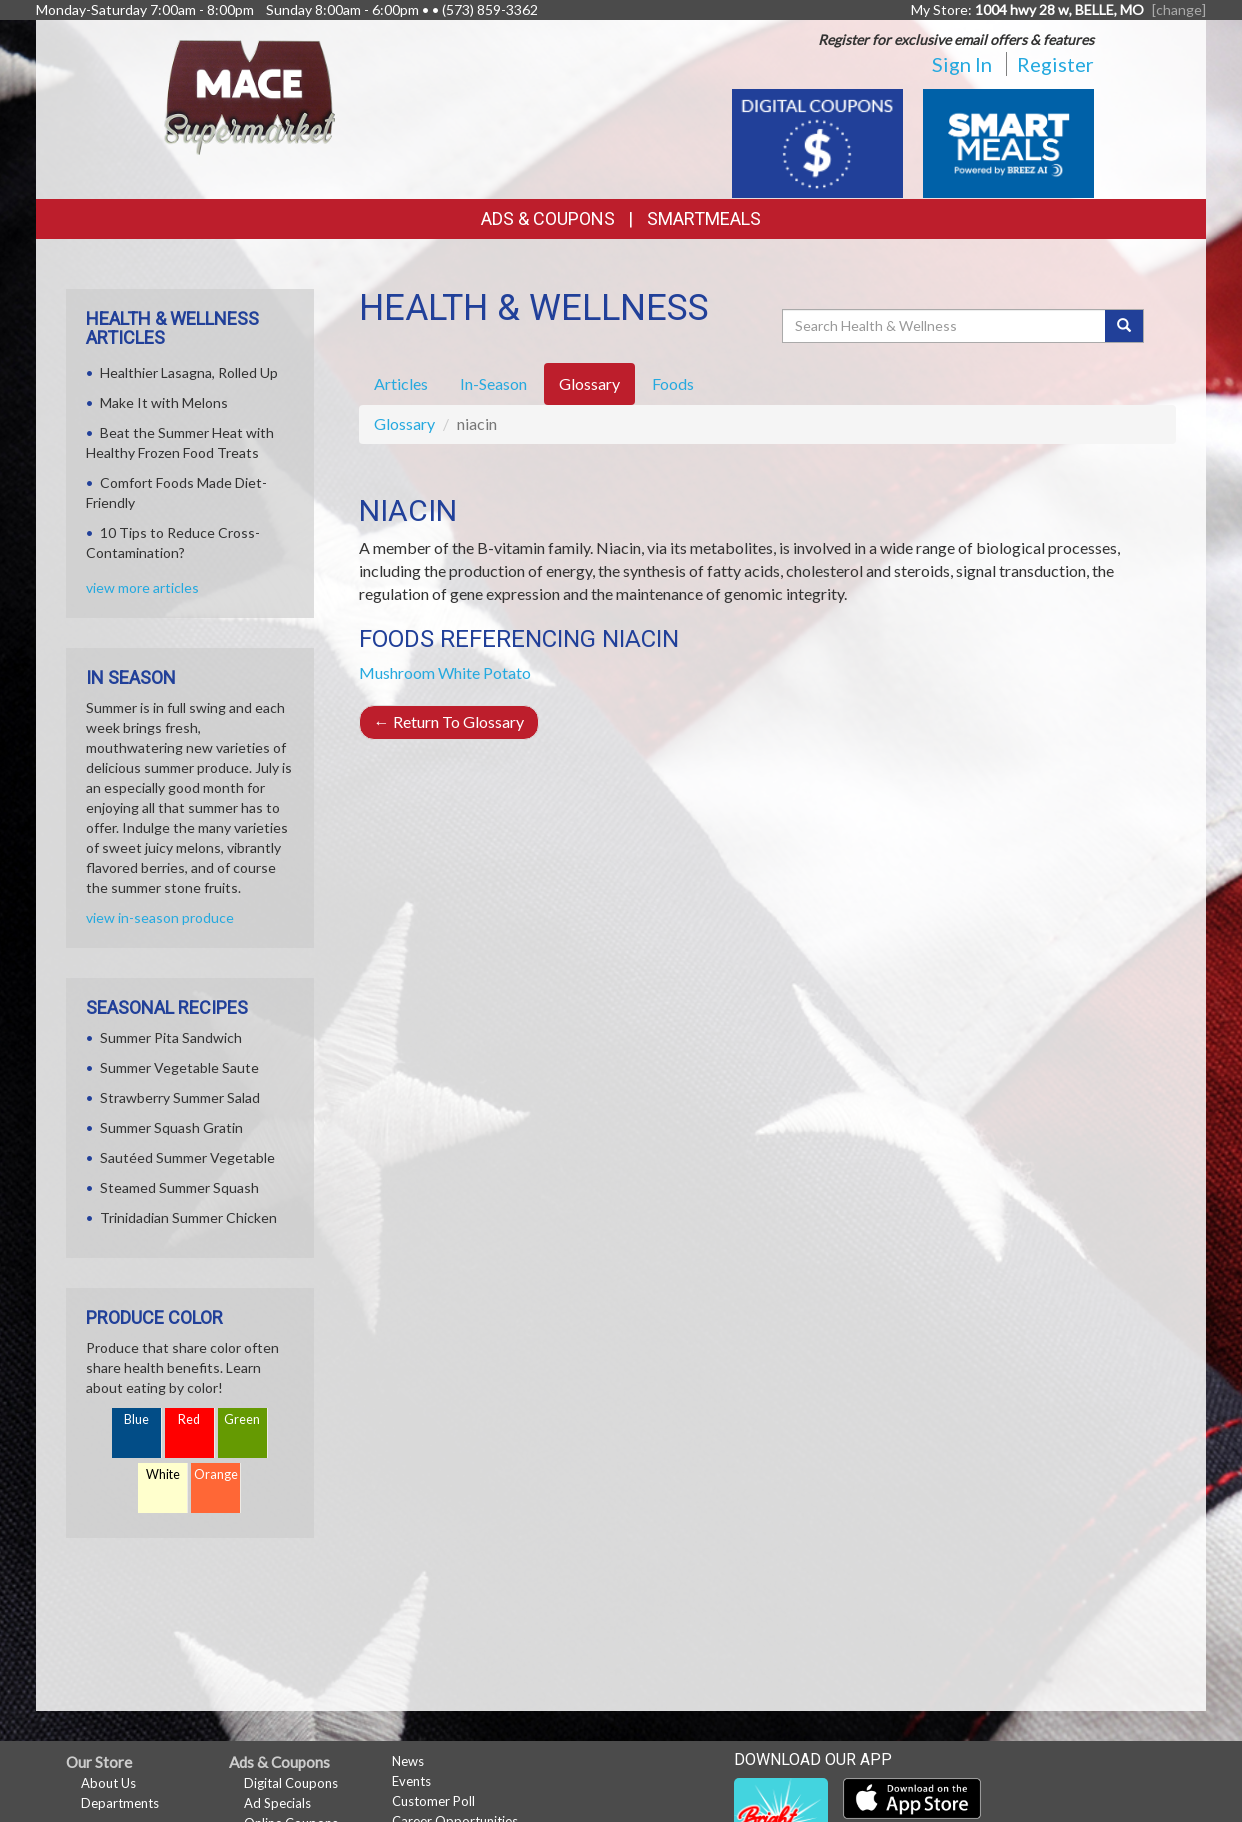  Describe the element at coordinates (179, 1067) in the screenshot. I see `Summer Vegetable Saute` at that location.